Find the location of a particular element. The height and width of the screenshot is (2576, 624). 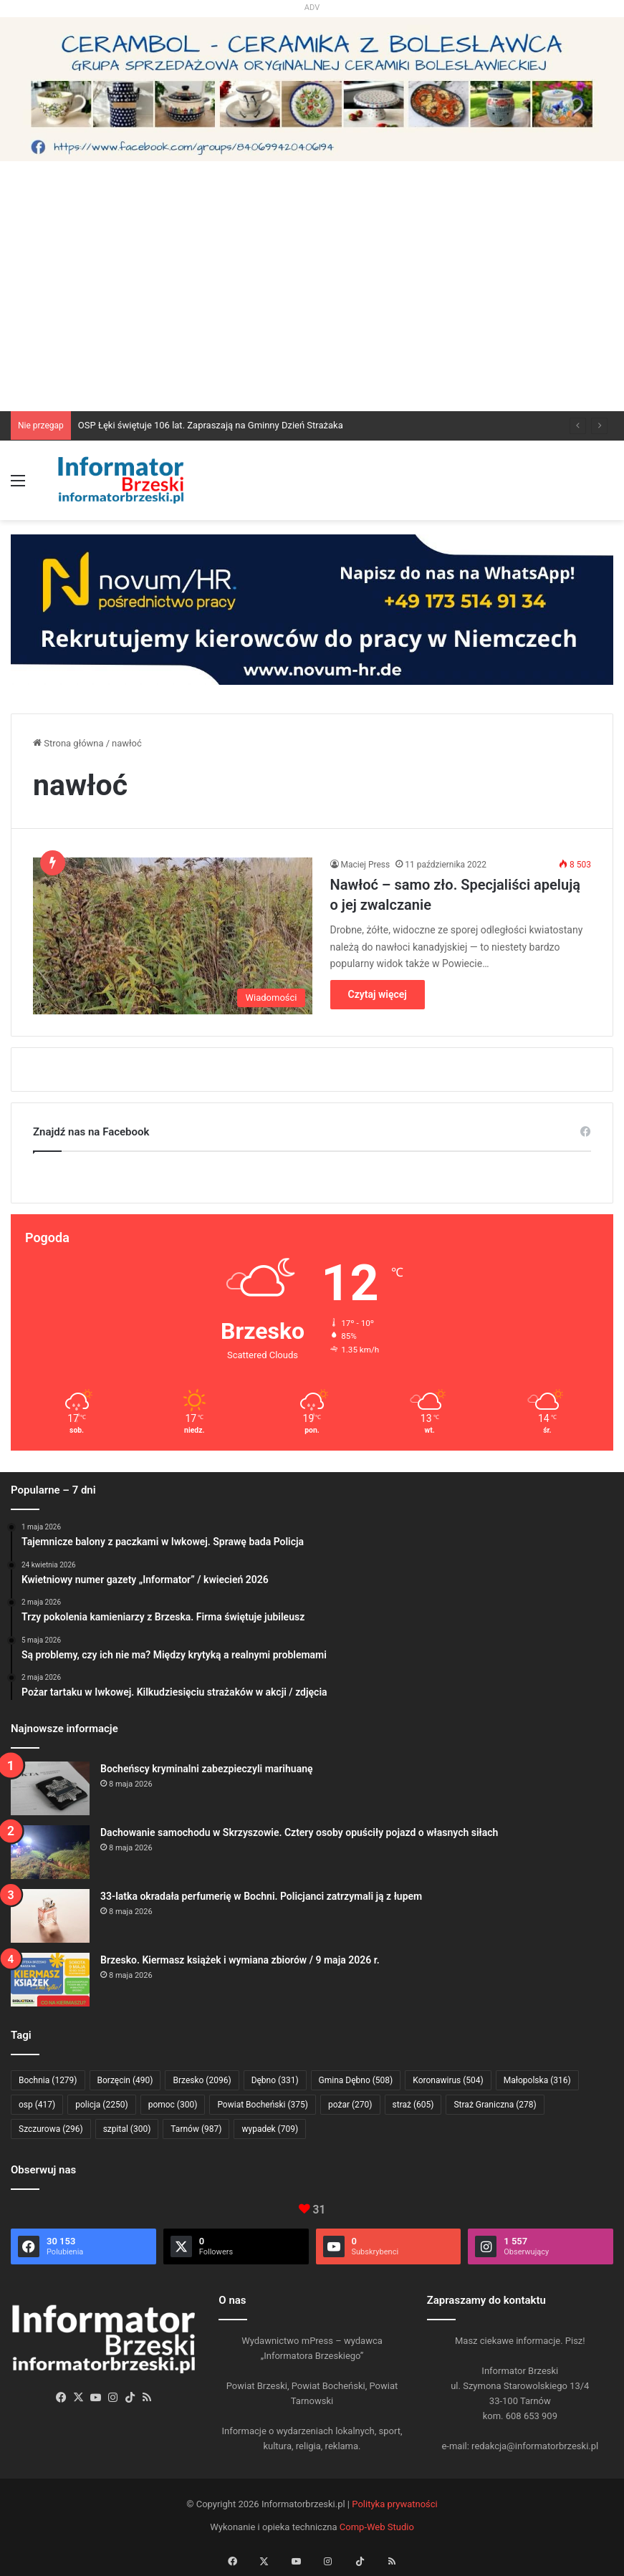

Tarnów [Tarnów (987 elementów)] is located at coordinates (196, 2129).